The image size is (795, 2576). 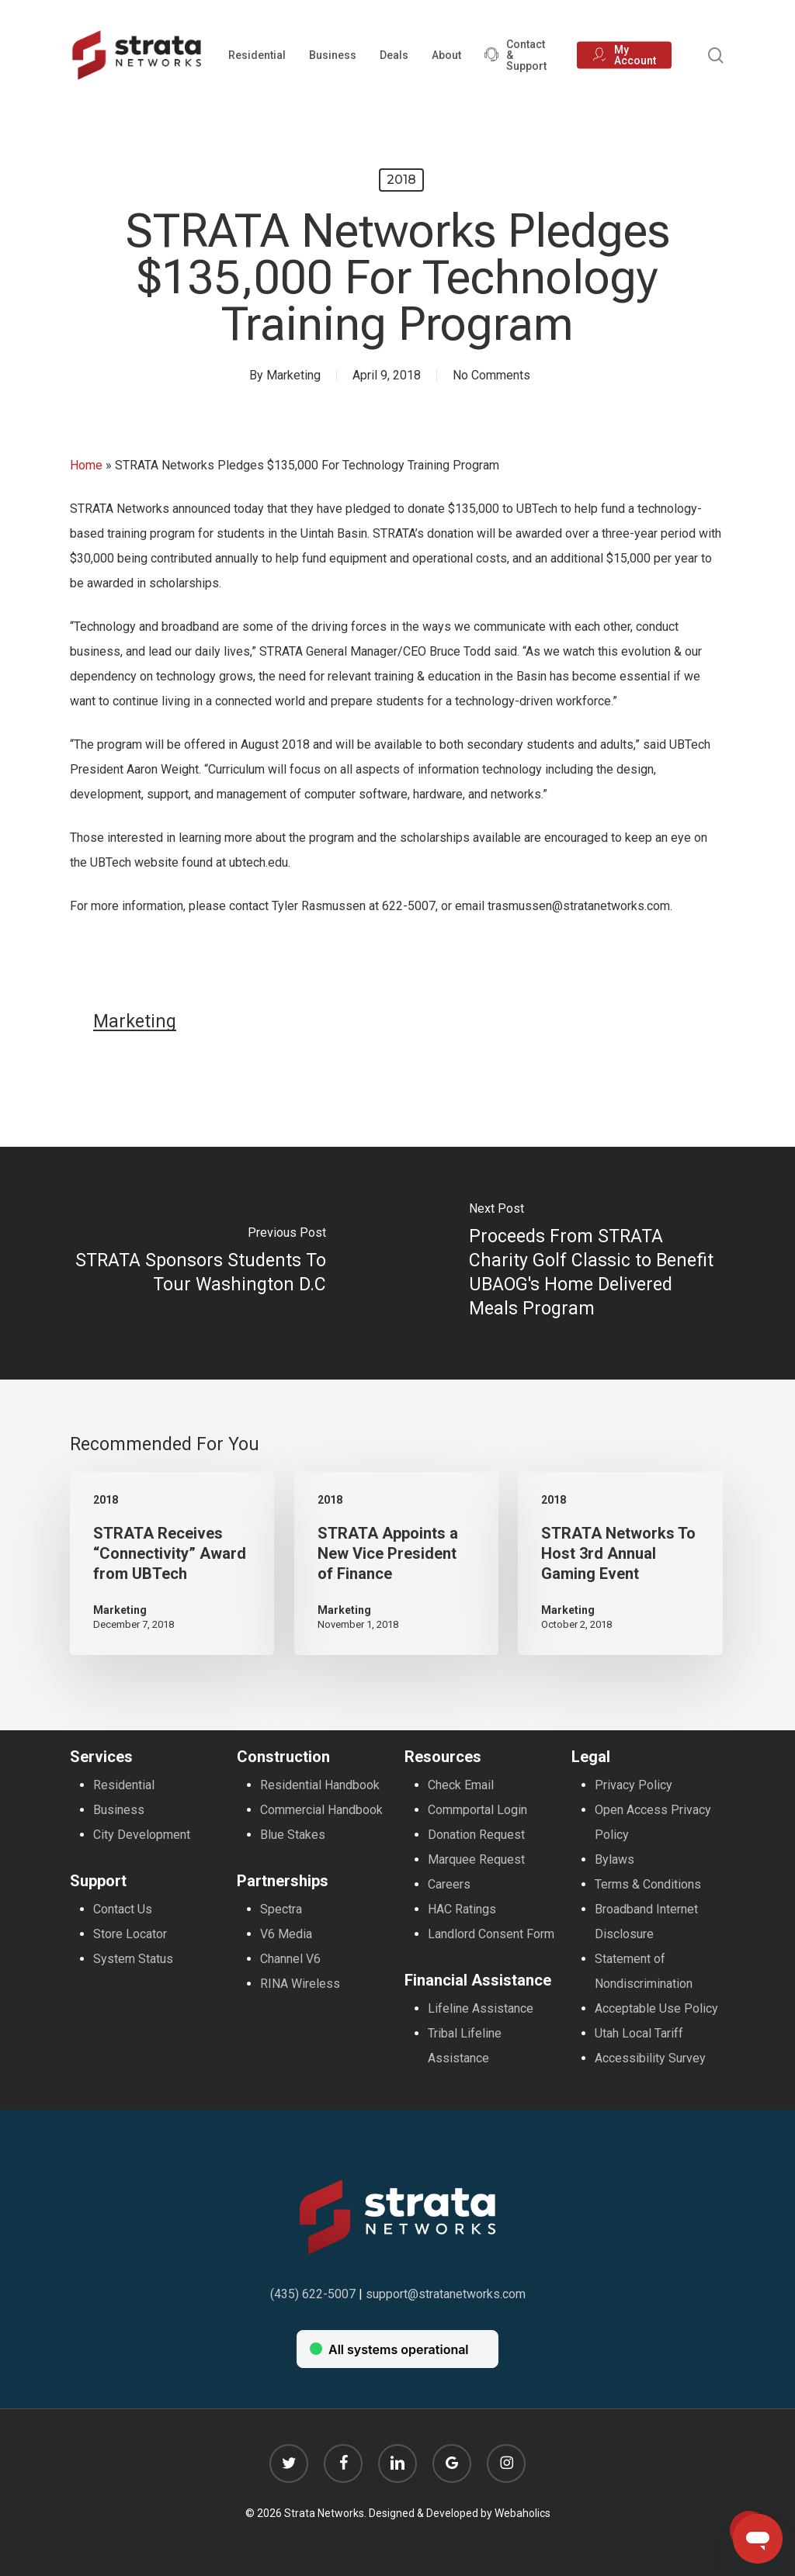 What do you see at coordinates (286, 1934) in the screenshot?
I see `V6 Media` at bounding box center [286, 1934].